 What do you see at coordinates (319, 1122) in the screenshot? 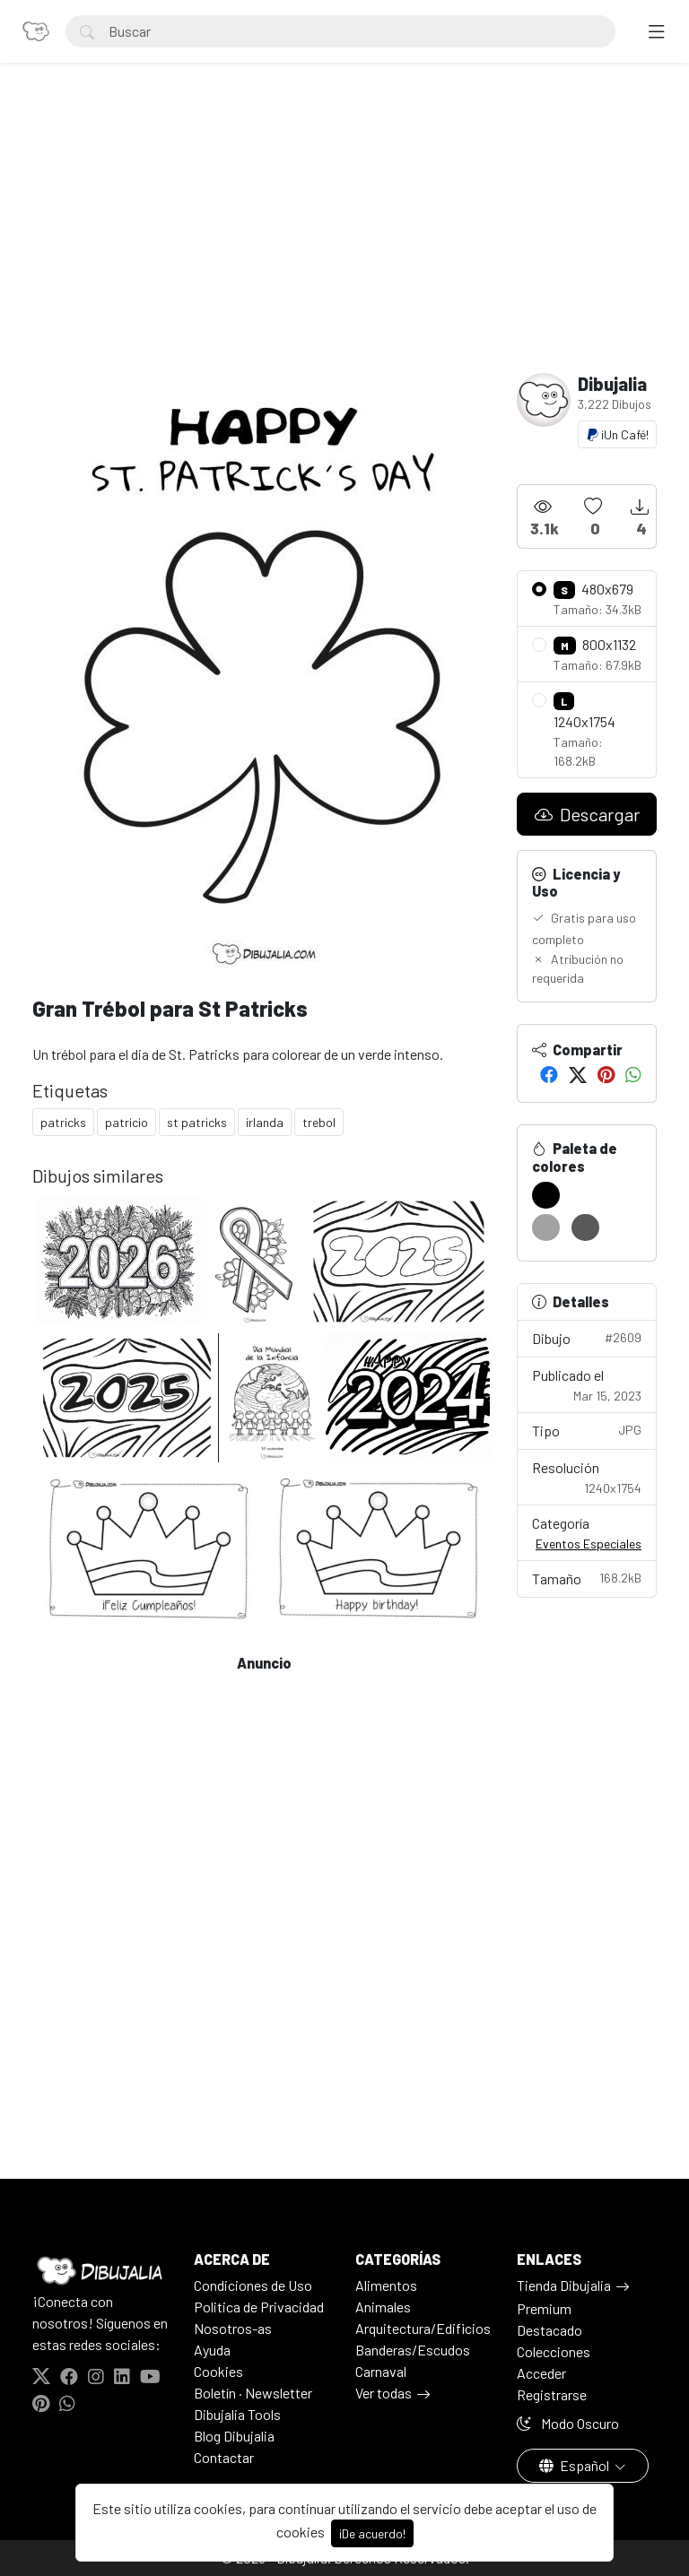
I see `trebol` at bounding box center [319, 1122].